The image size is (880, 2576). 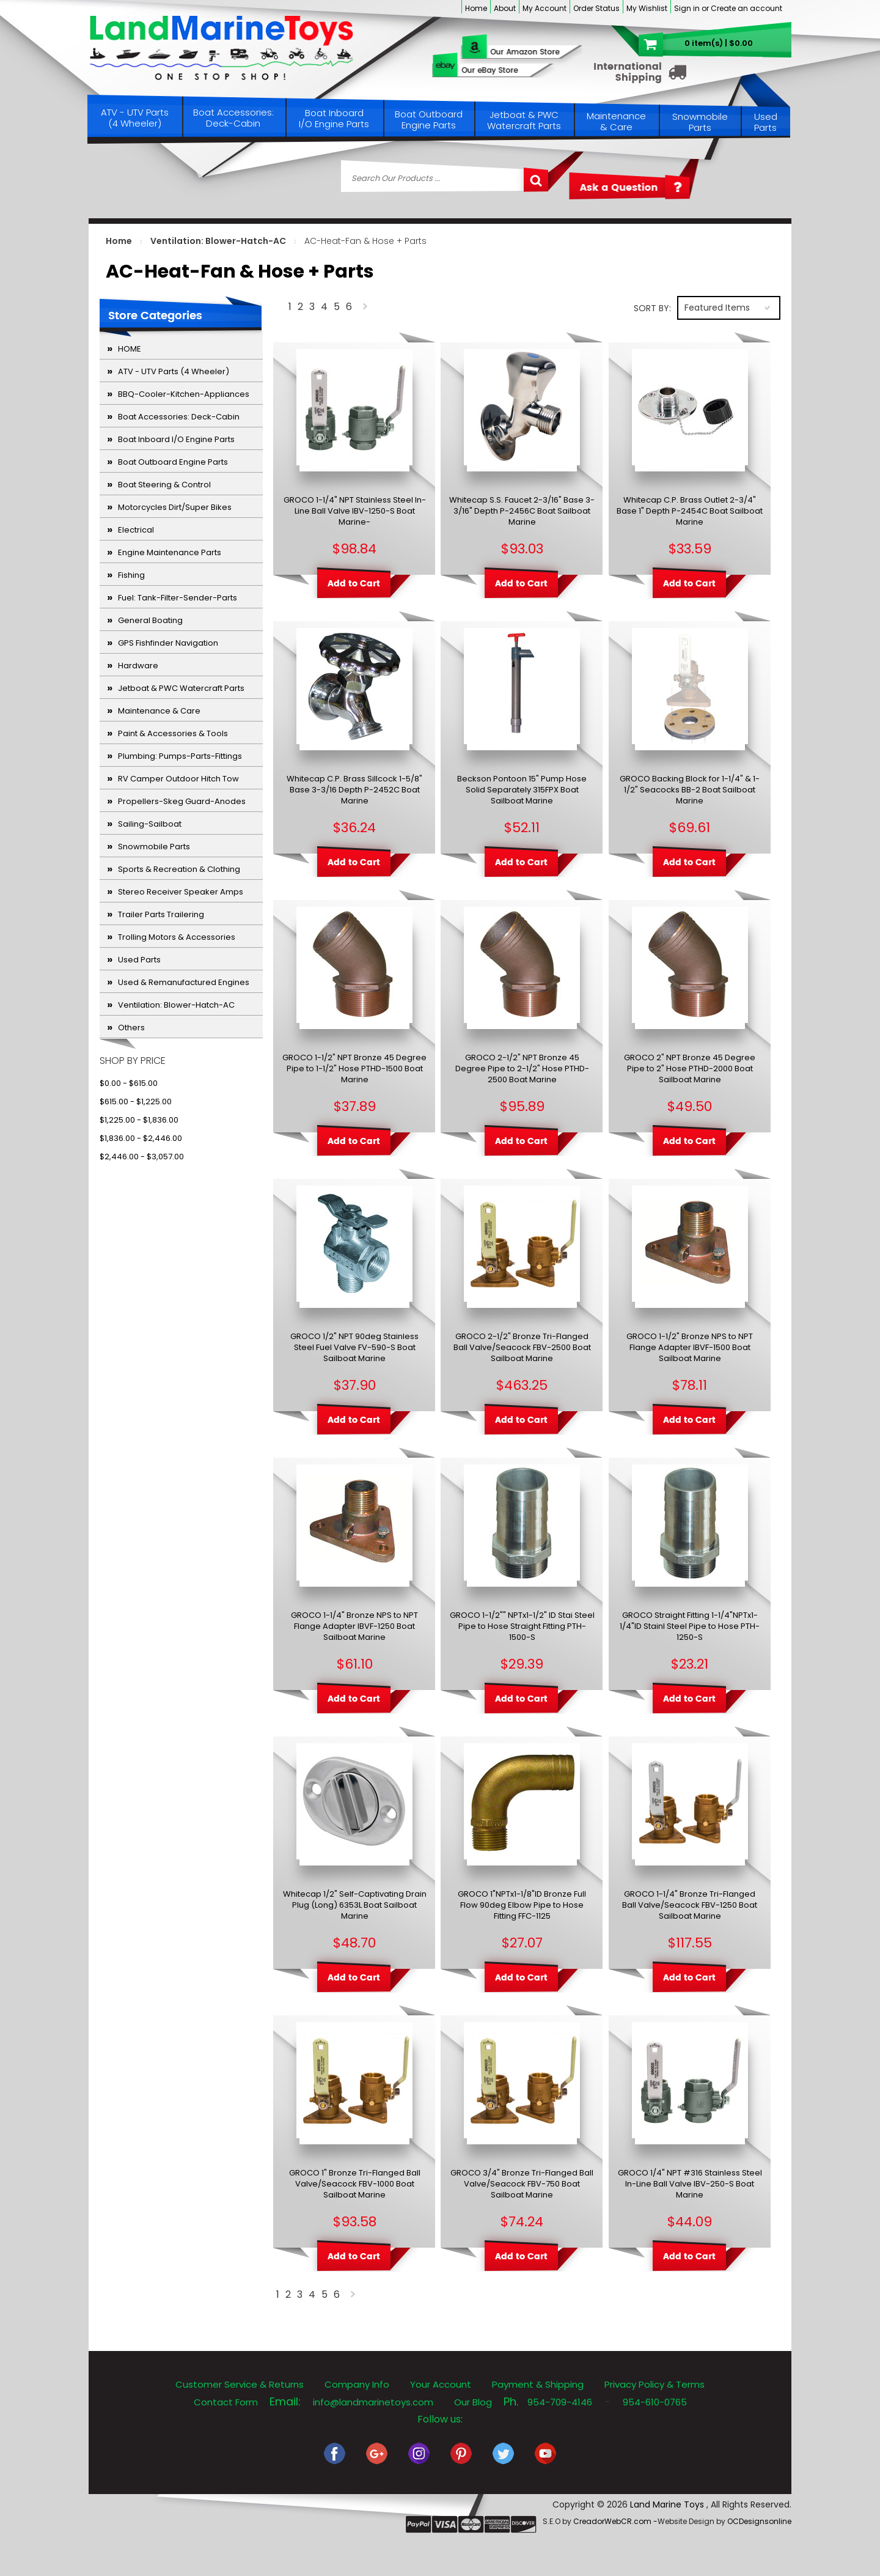 What do you see at coordinates (131, 1027) in the screenshot?
I see `Others` at bounding box center [131, 1027].